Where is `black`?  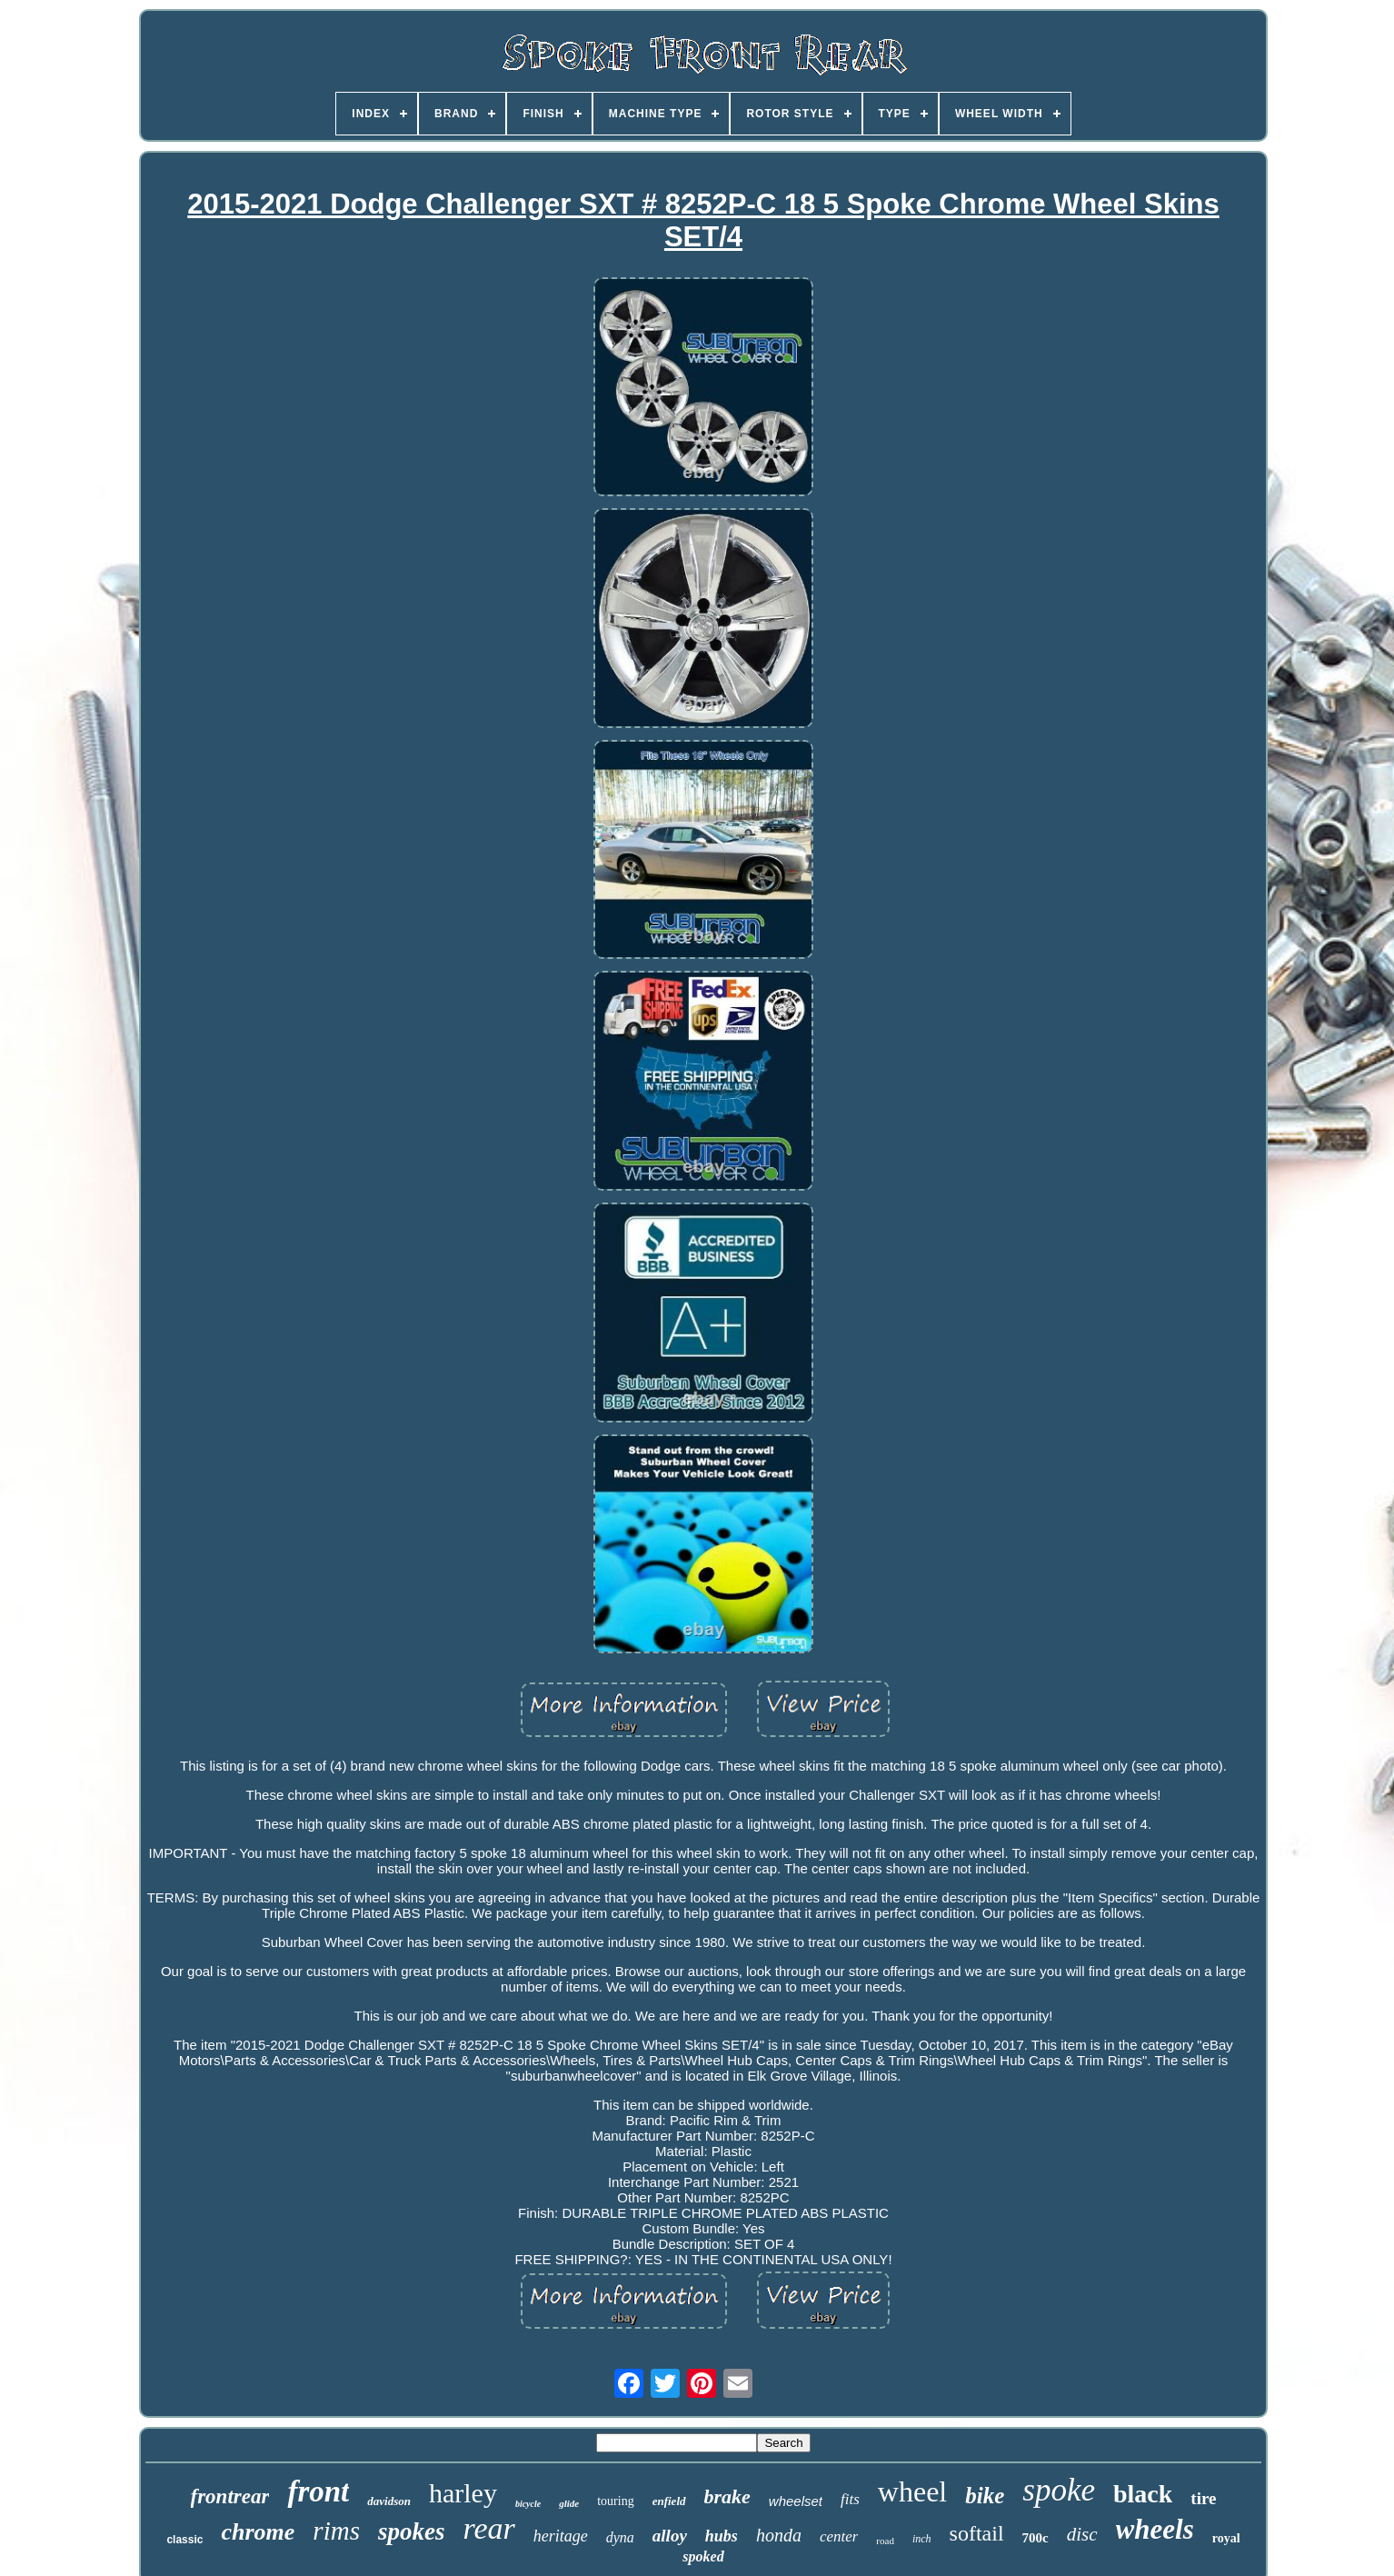 black is located at coordinates (1142, 2494).